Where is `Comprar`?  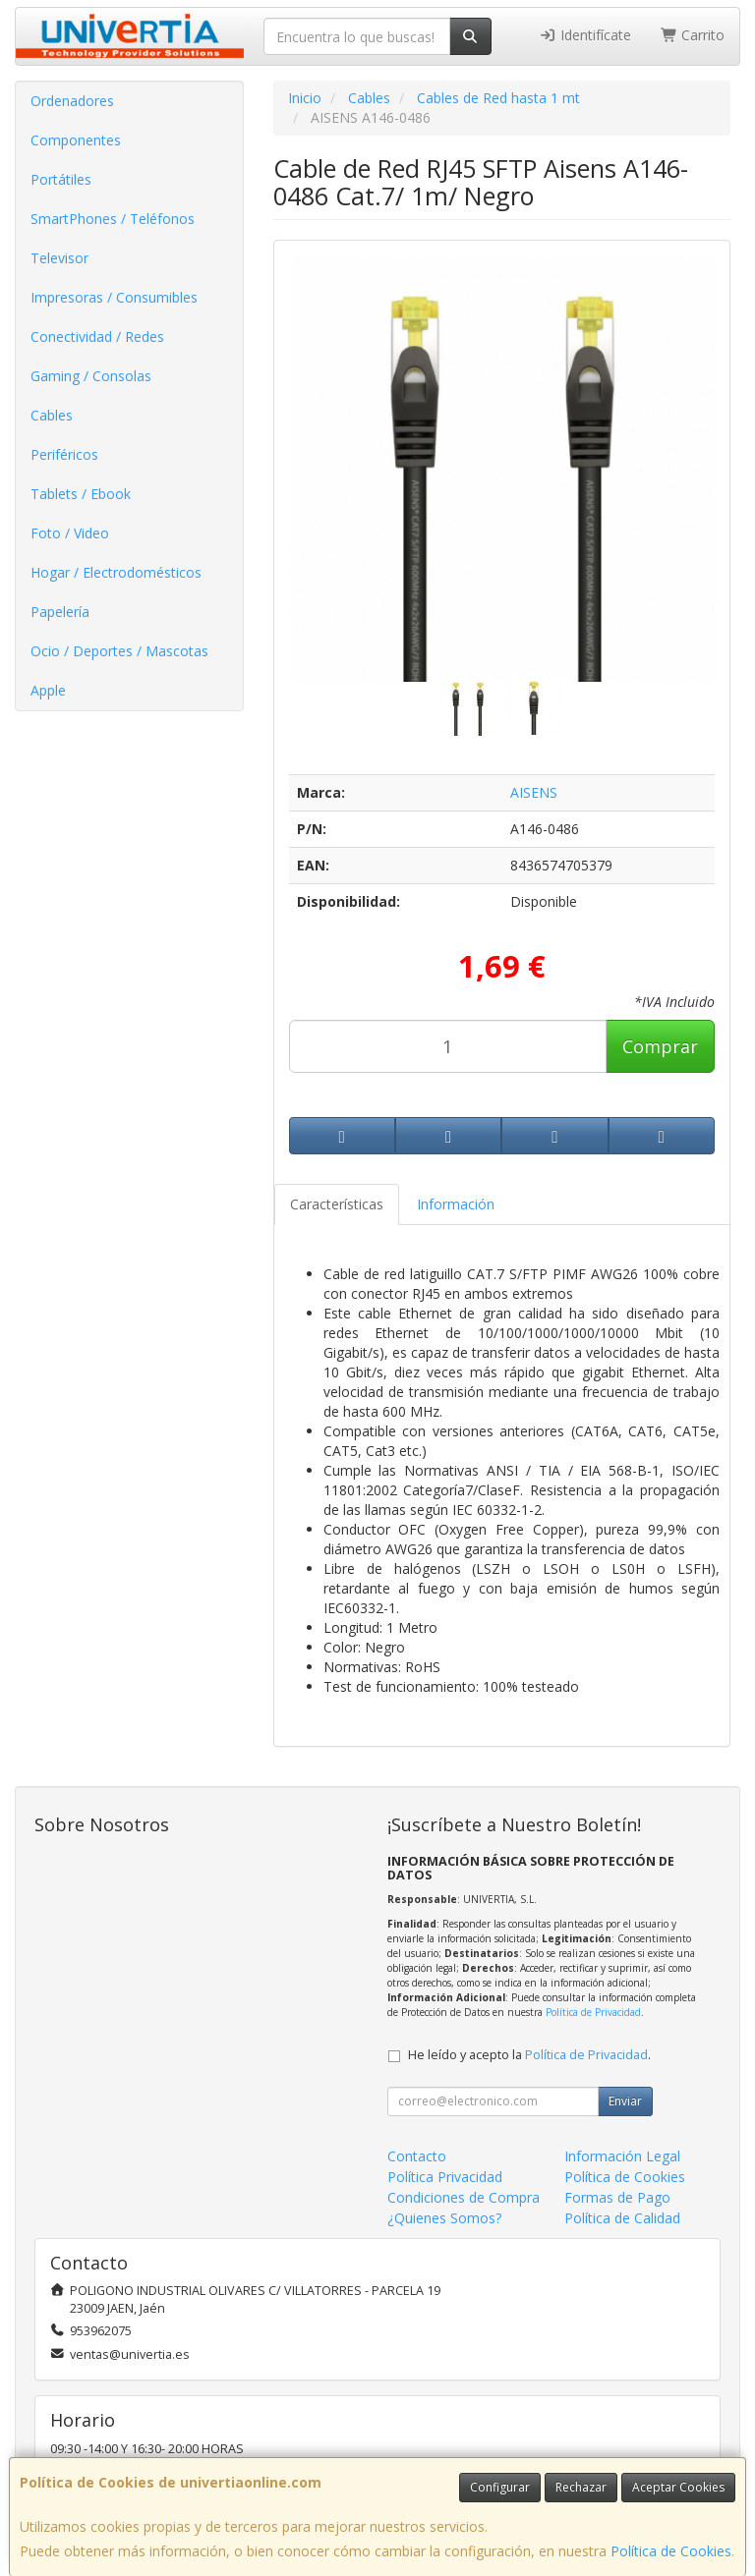
Comprar is located at coordinates (660, 1046).